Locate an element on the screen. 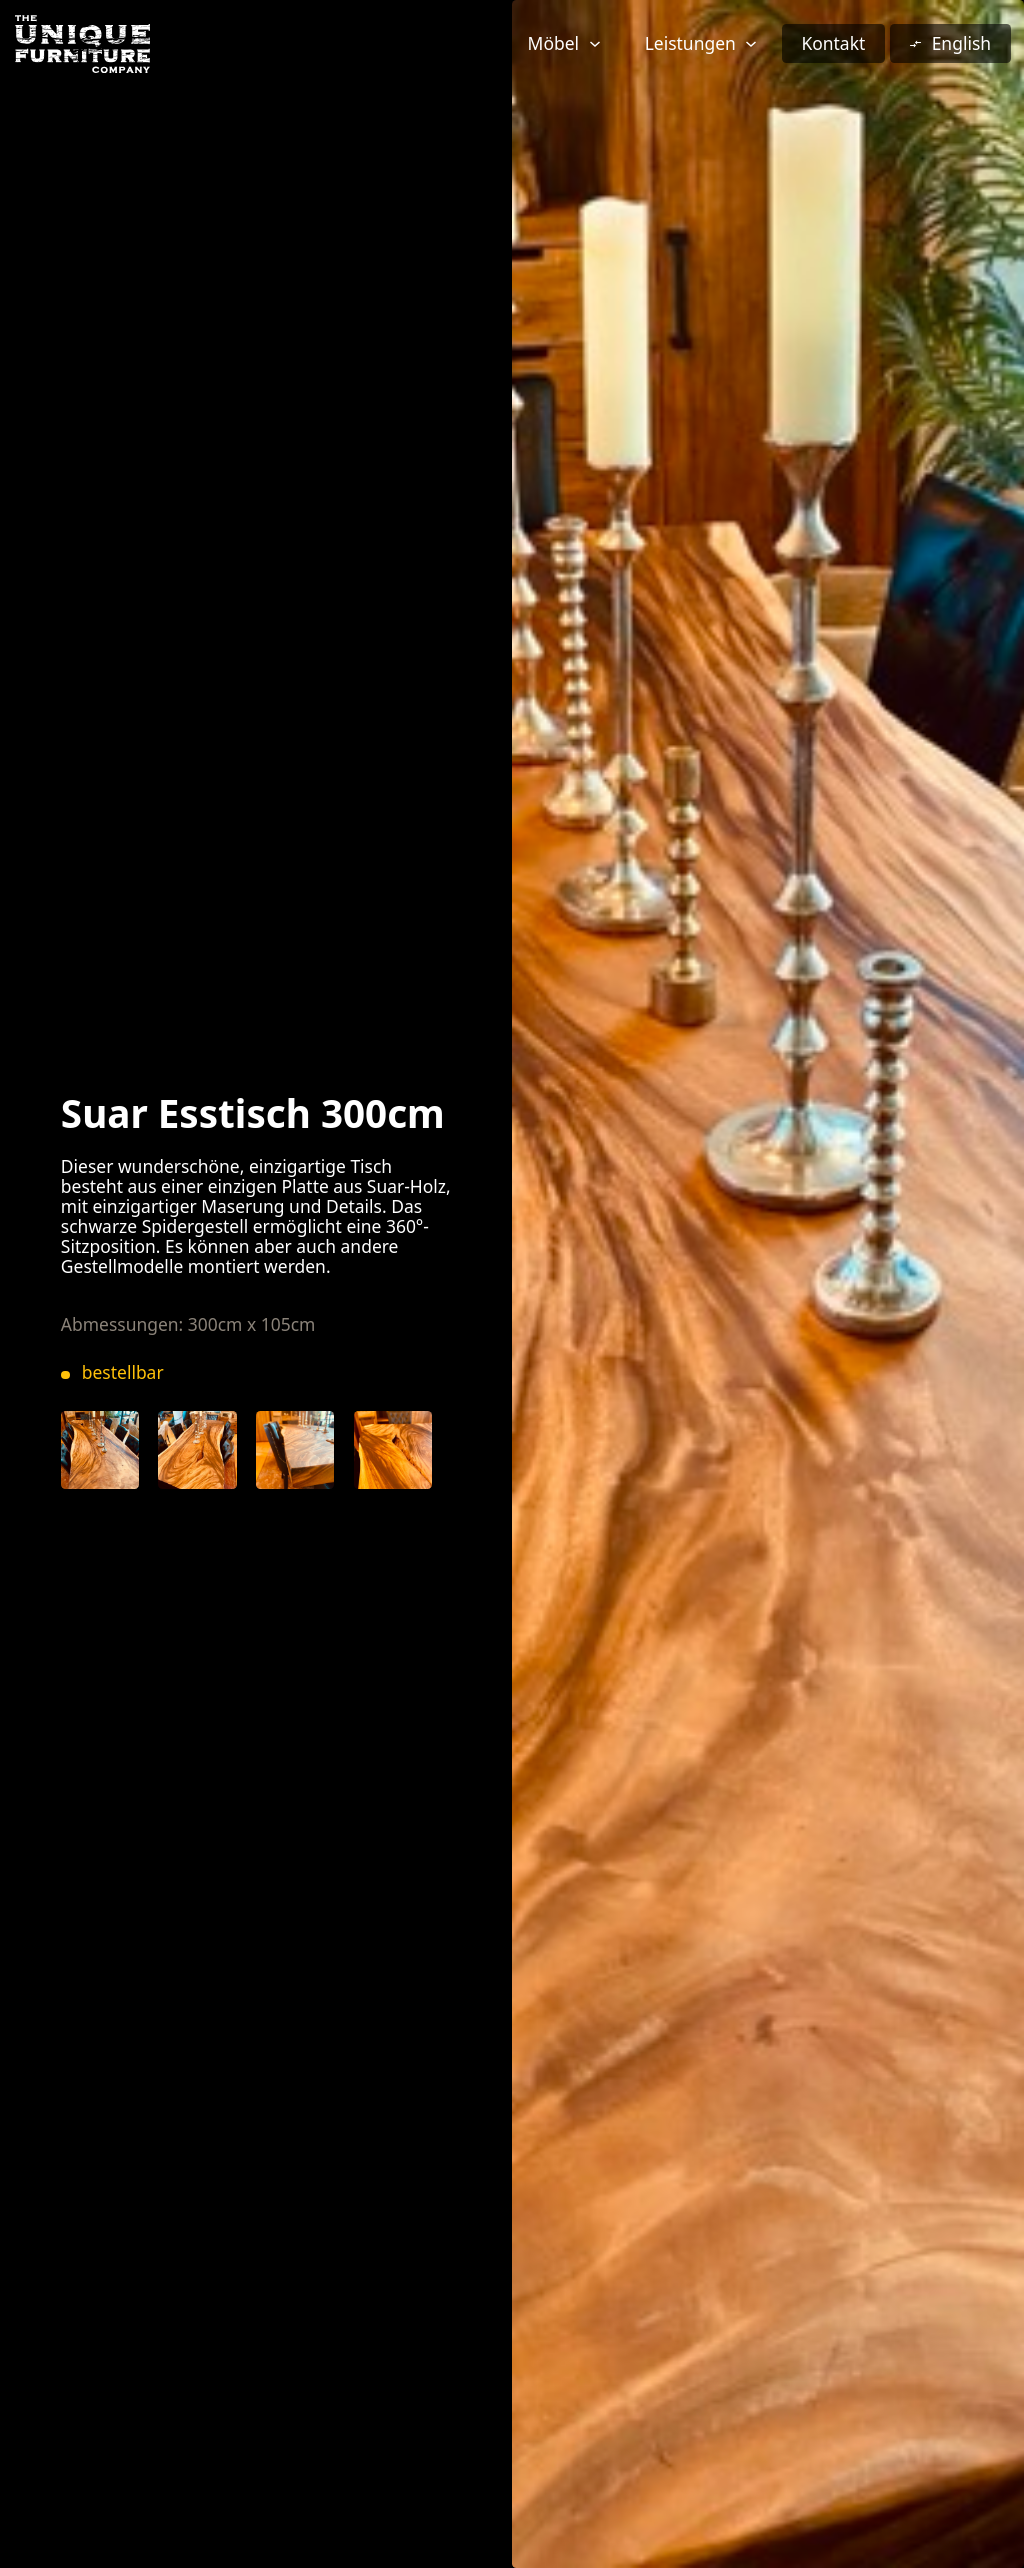  [Möbel Untermenü] is located at coordinates (595, 44).